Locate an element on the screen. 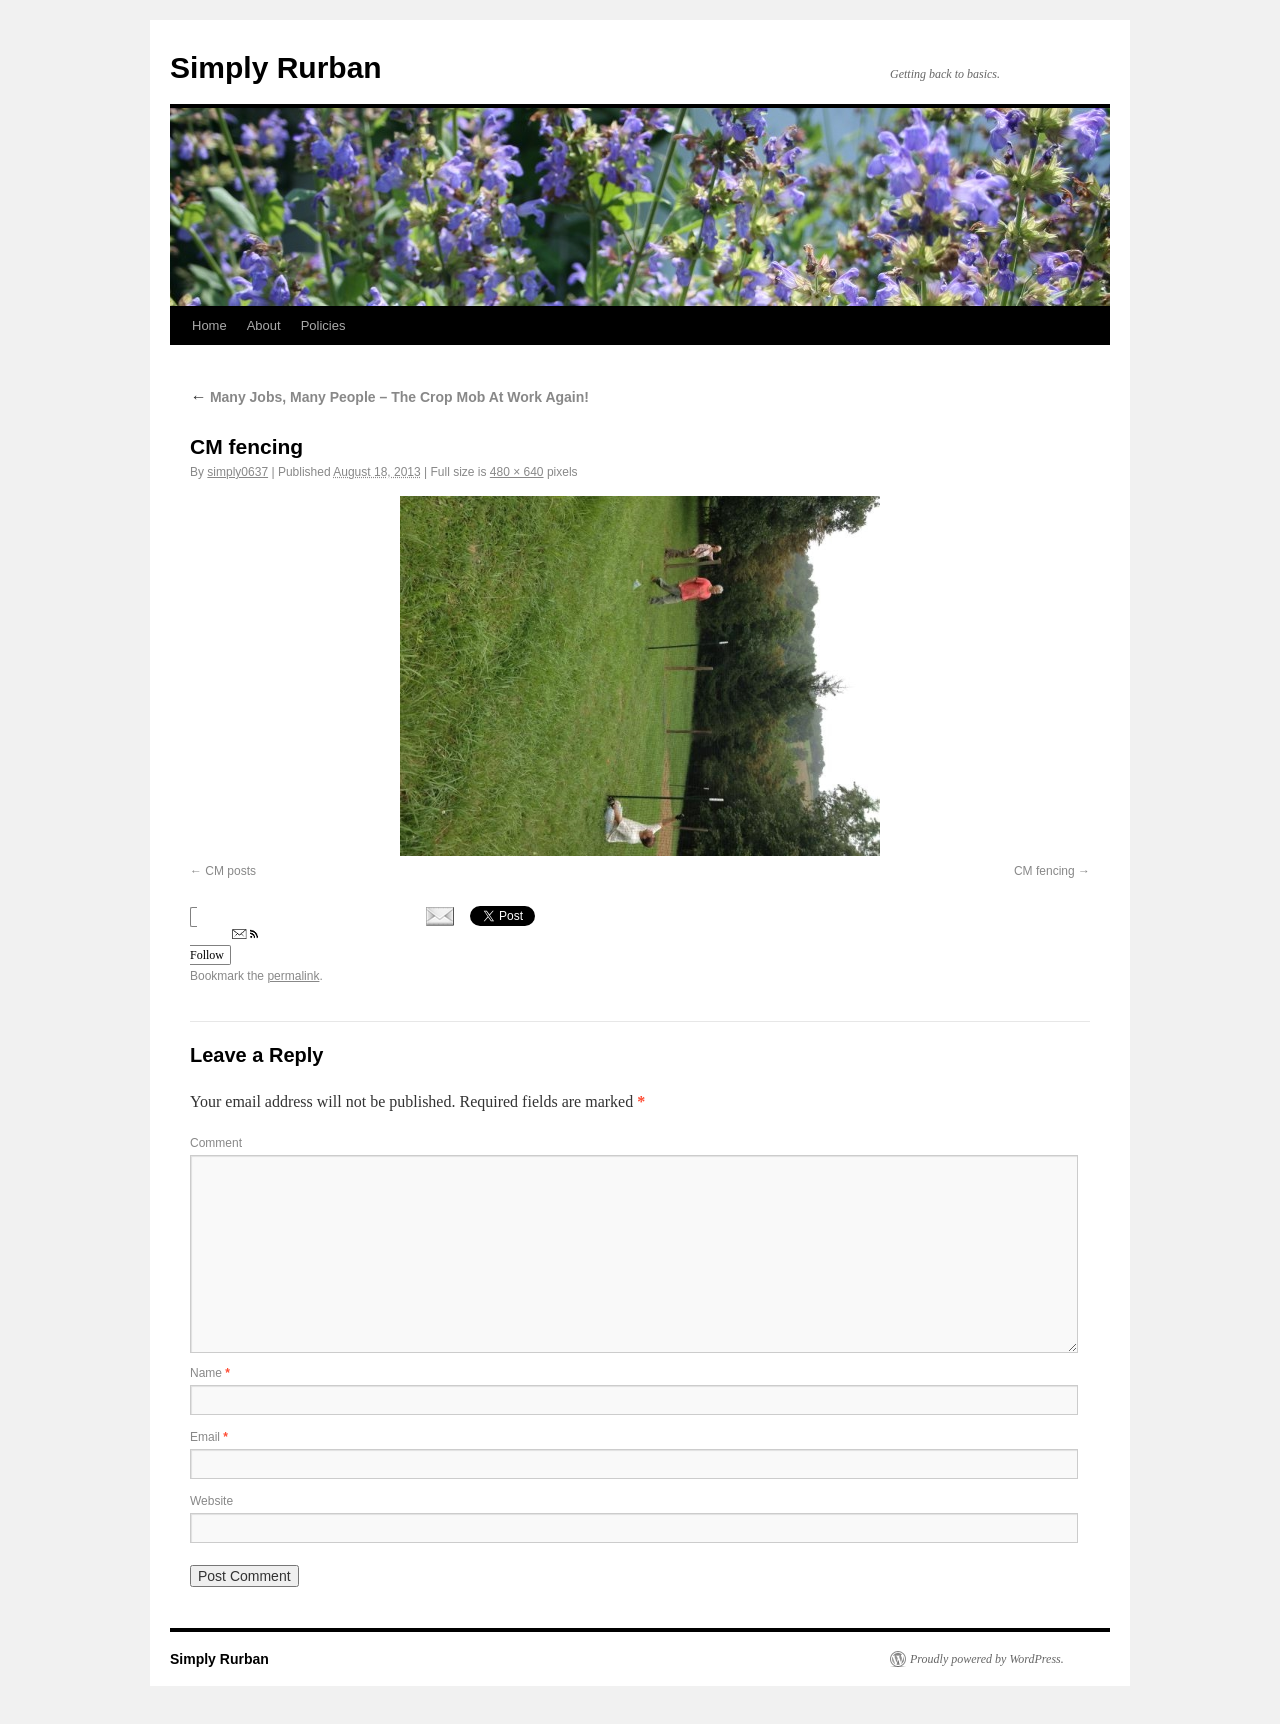  Website is located at coordinates (211, 1501).